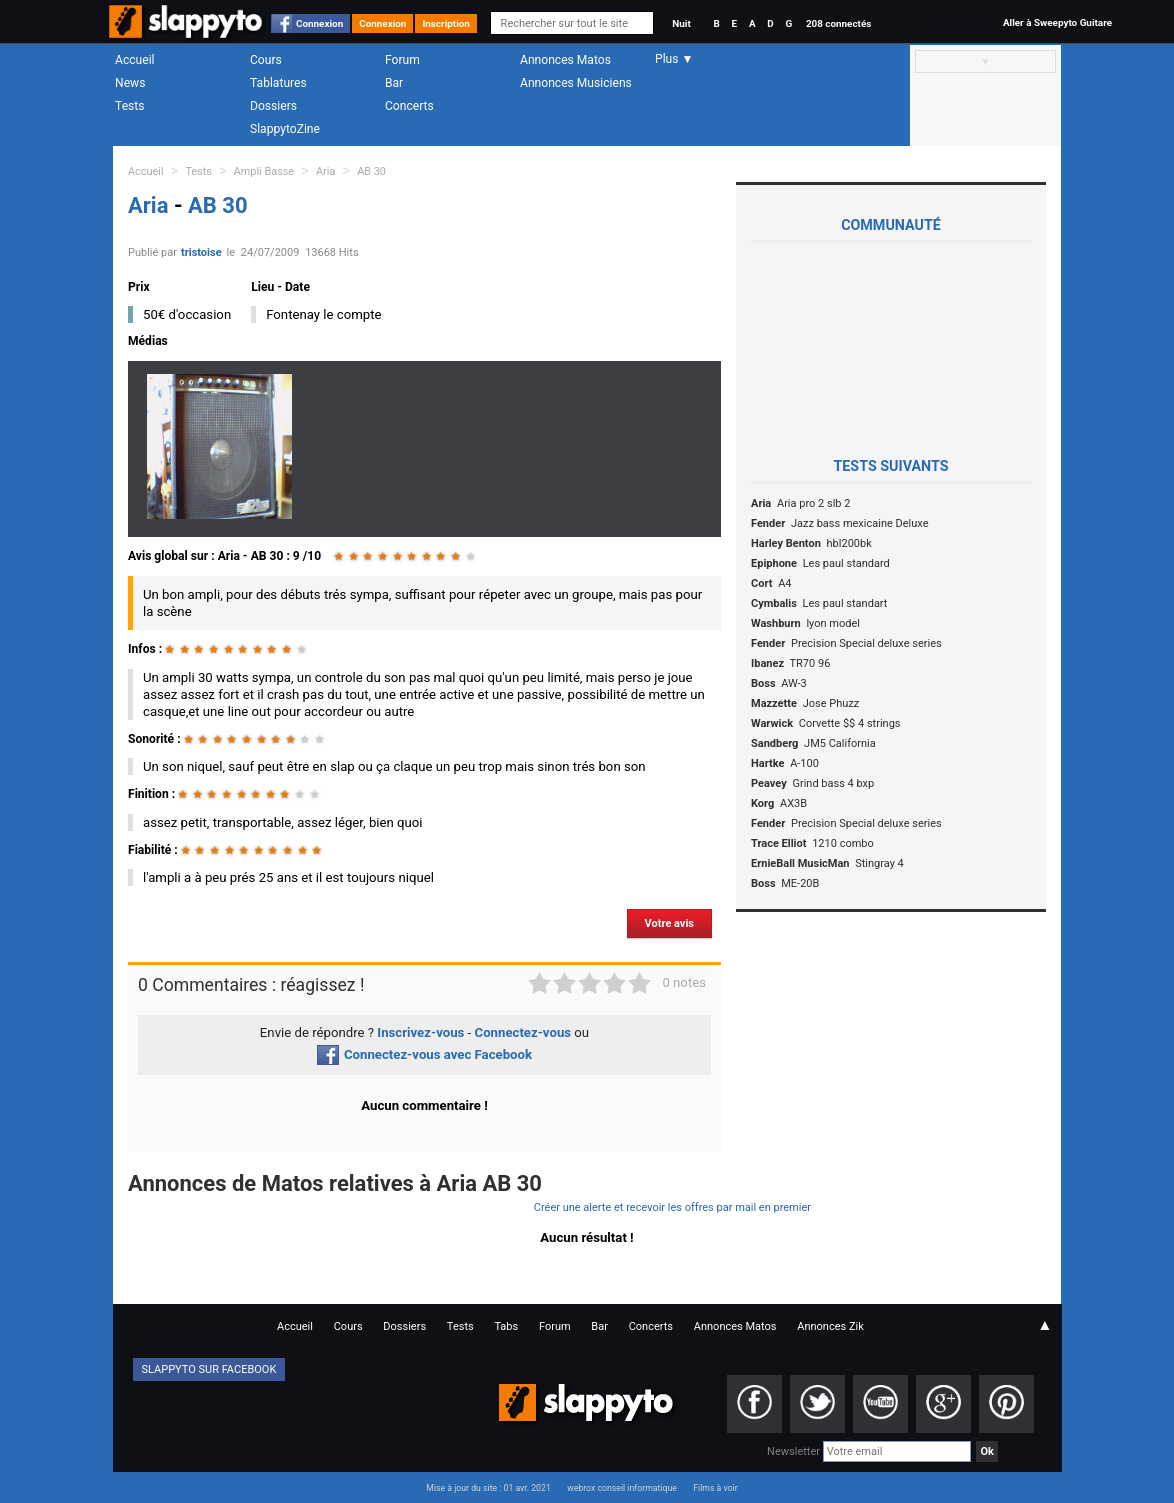 This screenshot has height=1503, width=1174. Describe the element at coordinates (420, 1032) in the screenshot. I see `Inscrivez-vous` at that location.